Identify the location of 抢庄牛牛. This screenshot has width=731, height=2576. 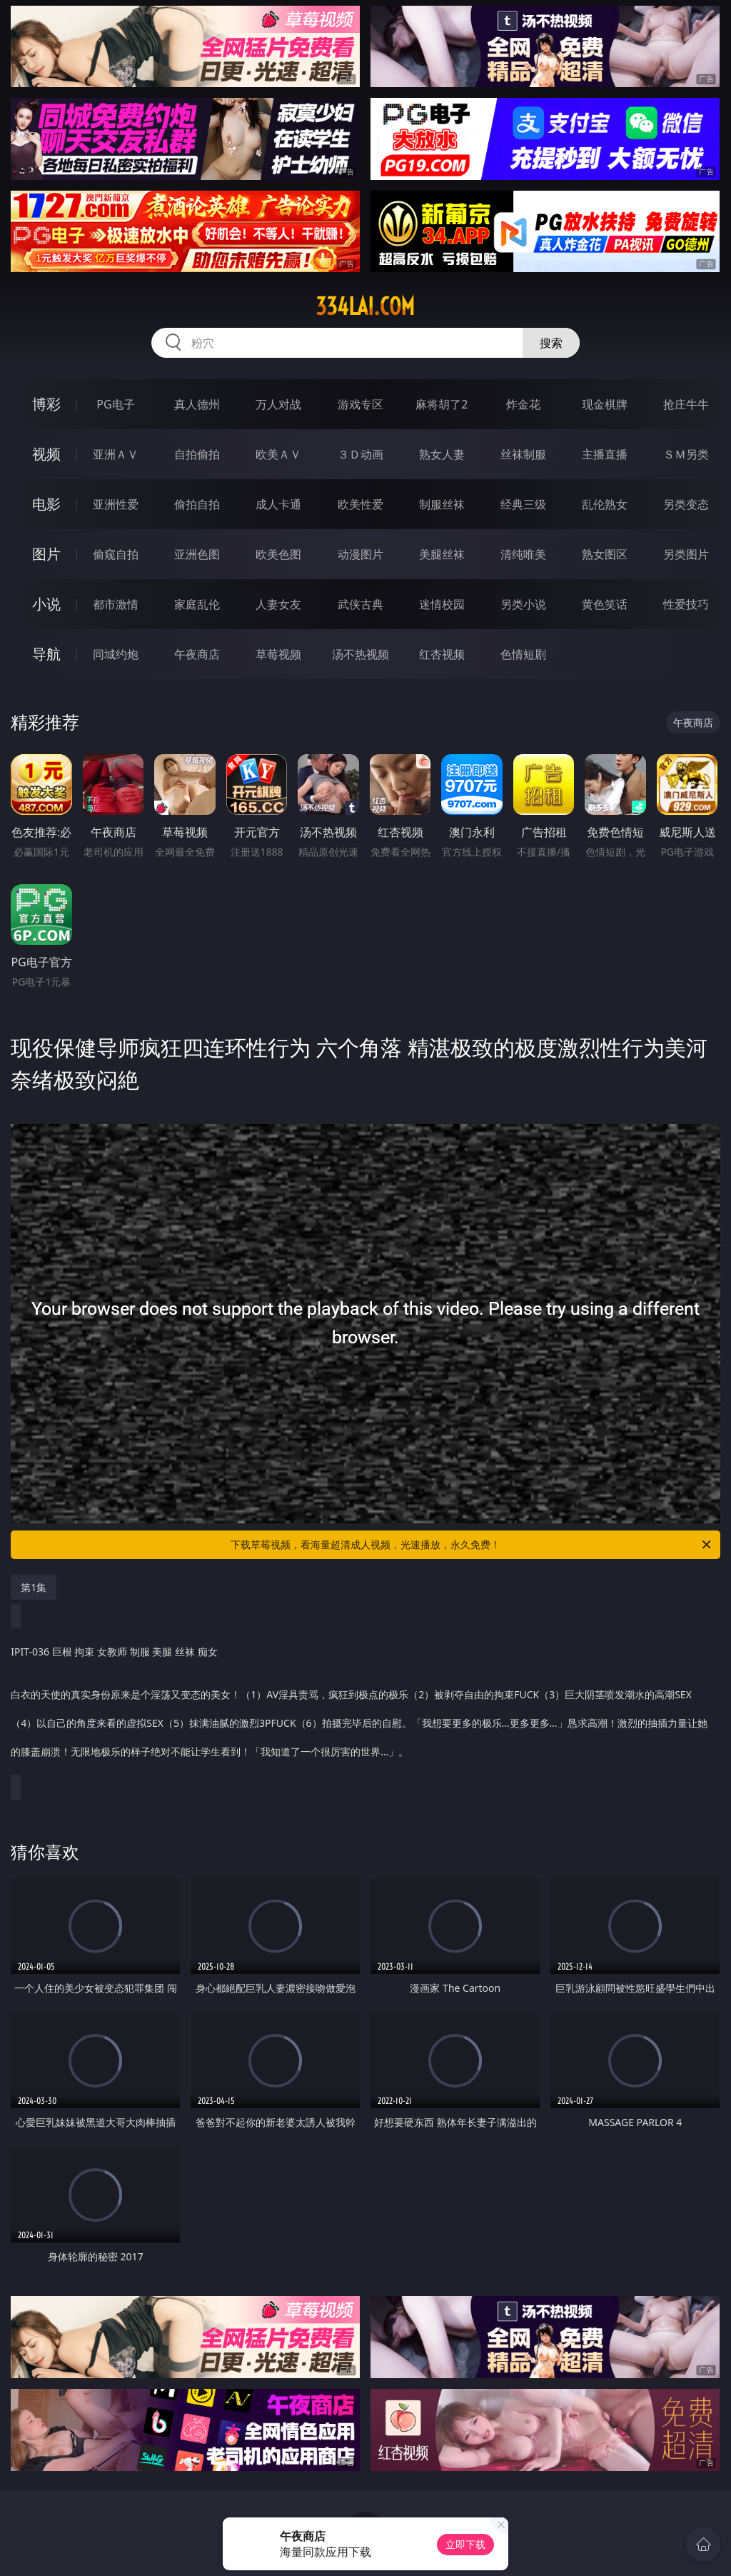
(686, 404).